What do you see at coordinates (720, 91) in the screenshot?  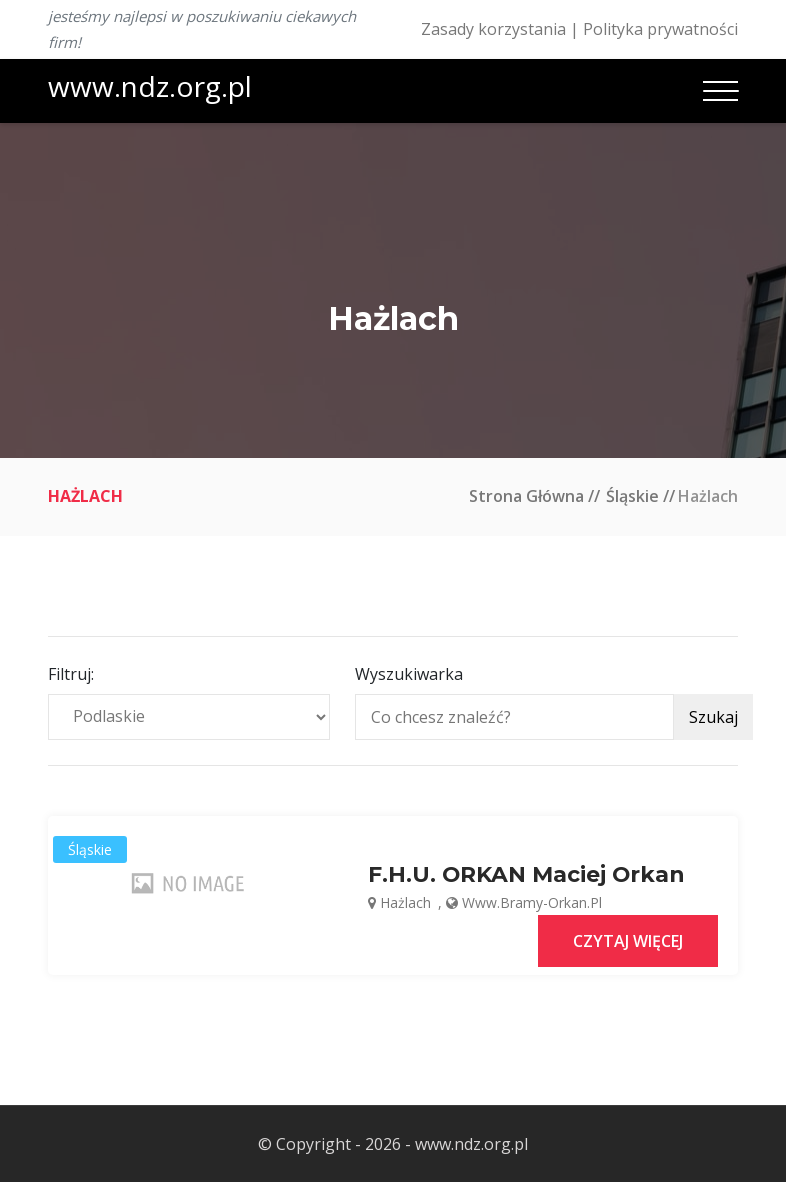 I see `[Toggle navigation]` at bounding box center [720, 91].